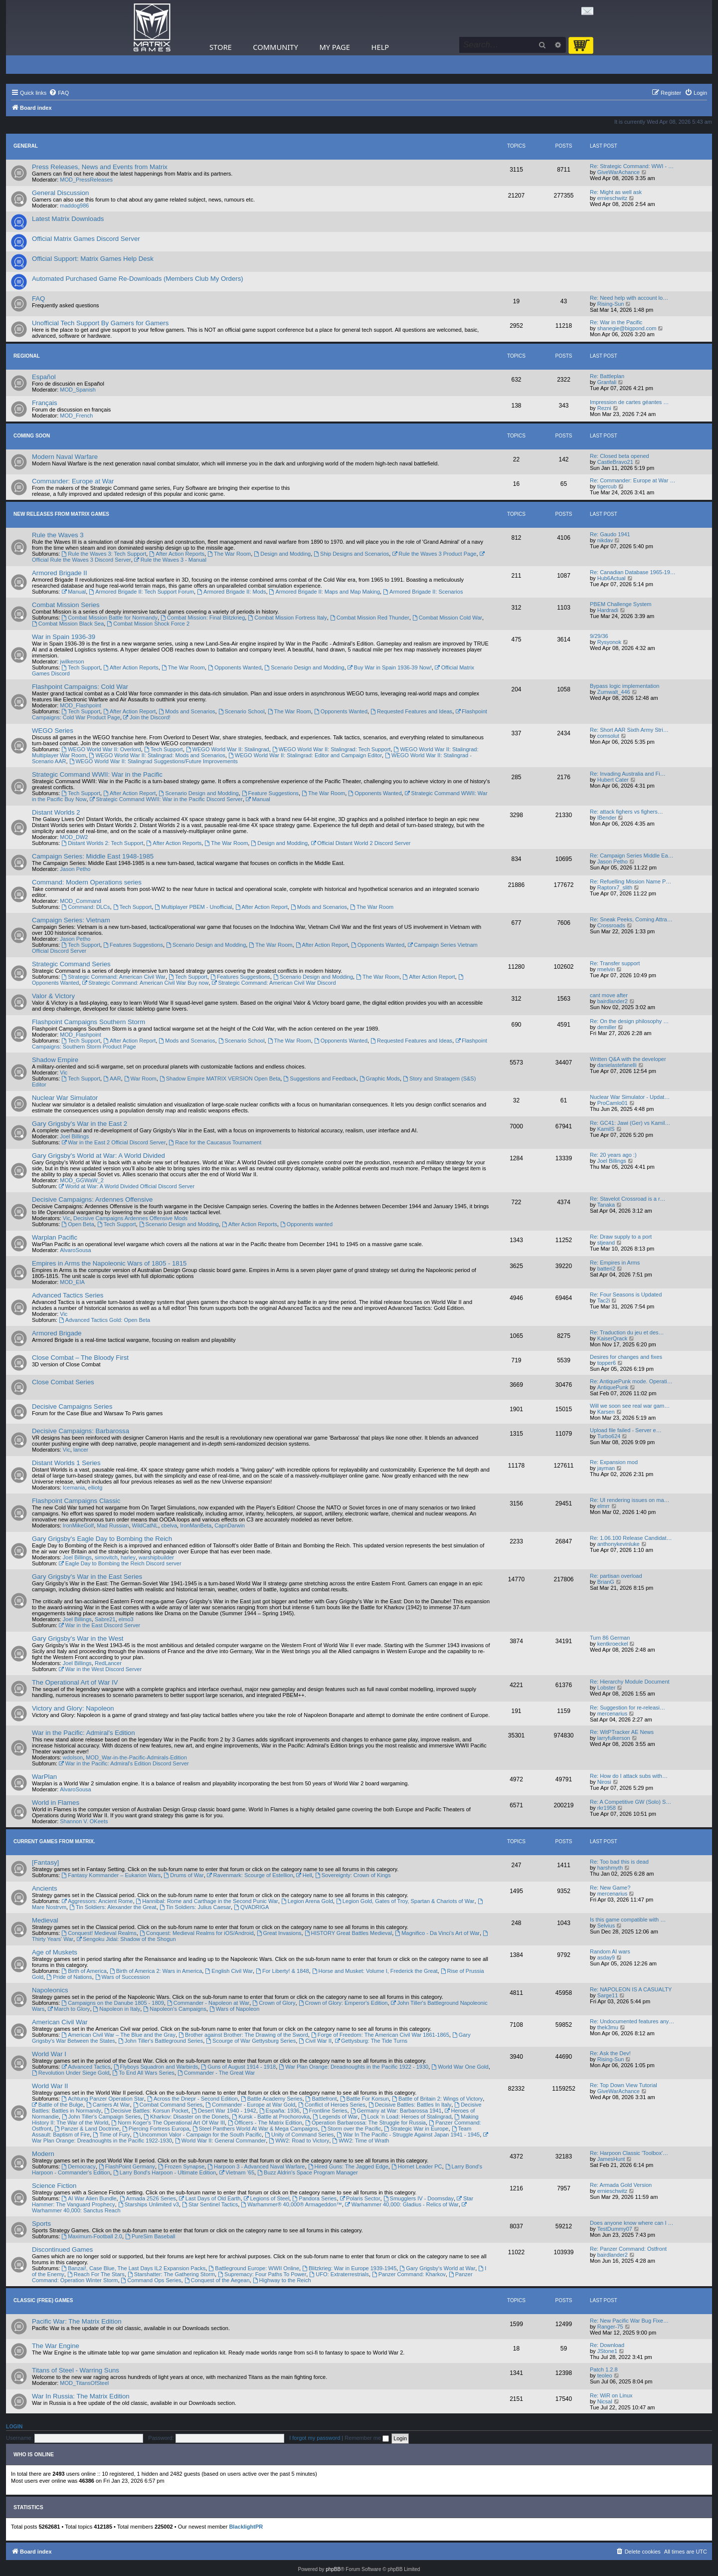 This screenshot has height=2576, width=718. I want to click on Combat Mission Fortress Italy, so click(287, 618).